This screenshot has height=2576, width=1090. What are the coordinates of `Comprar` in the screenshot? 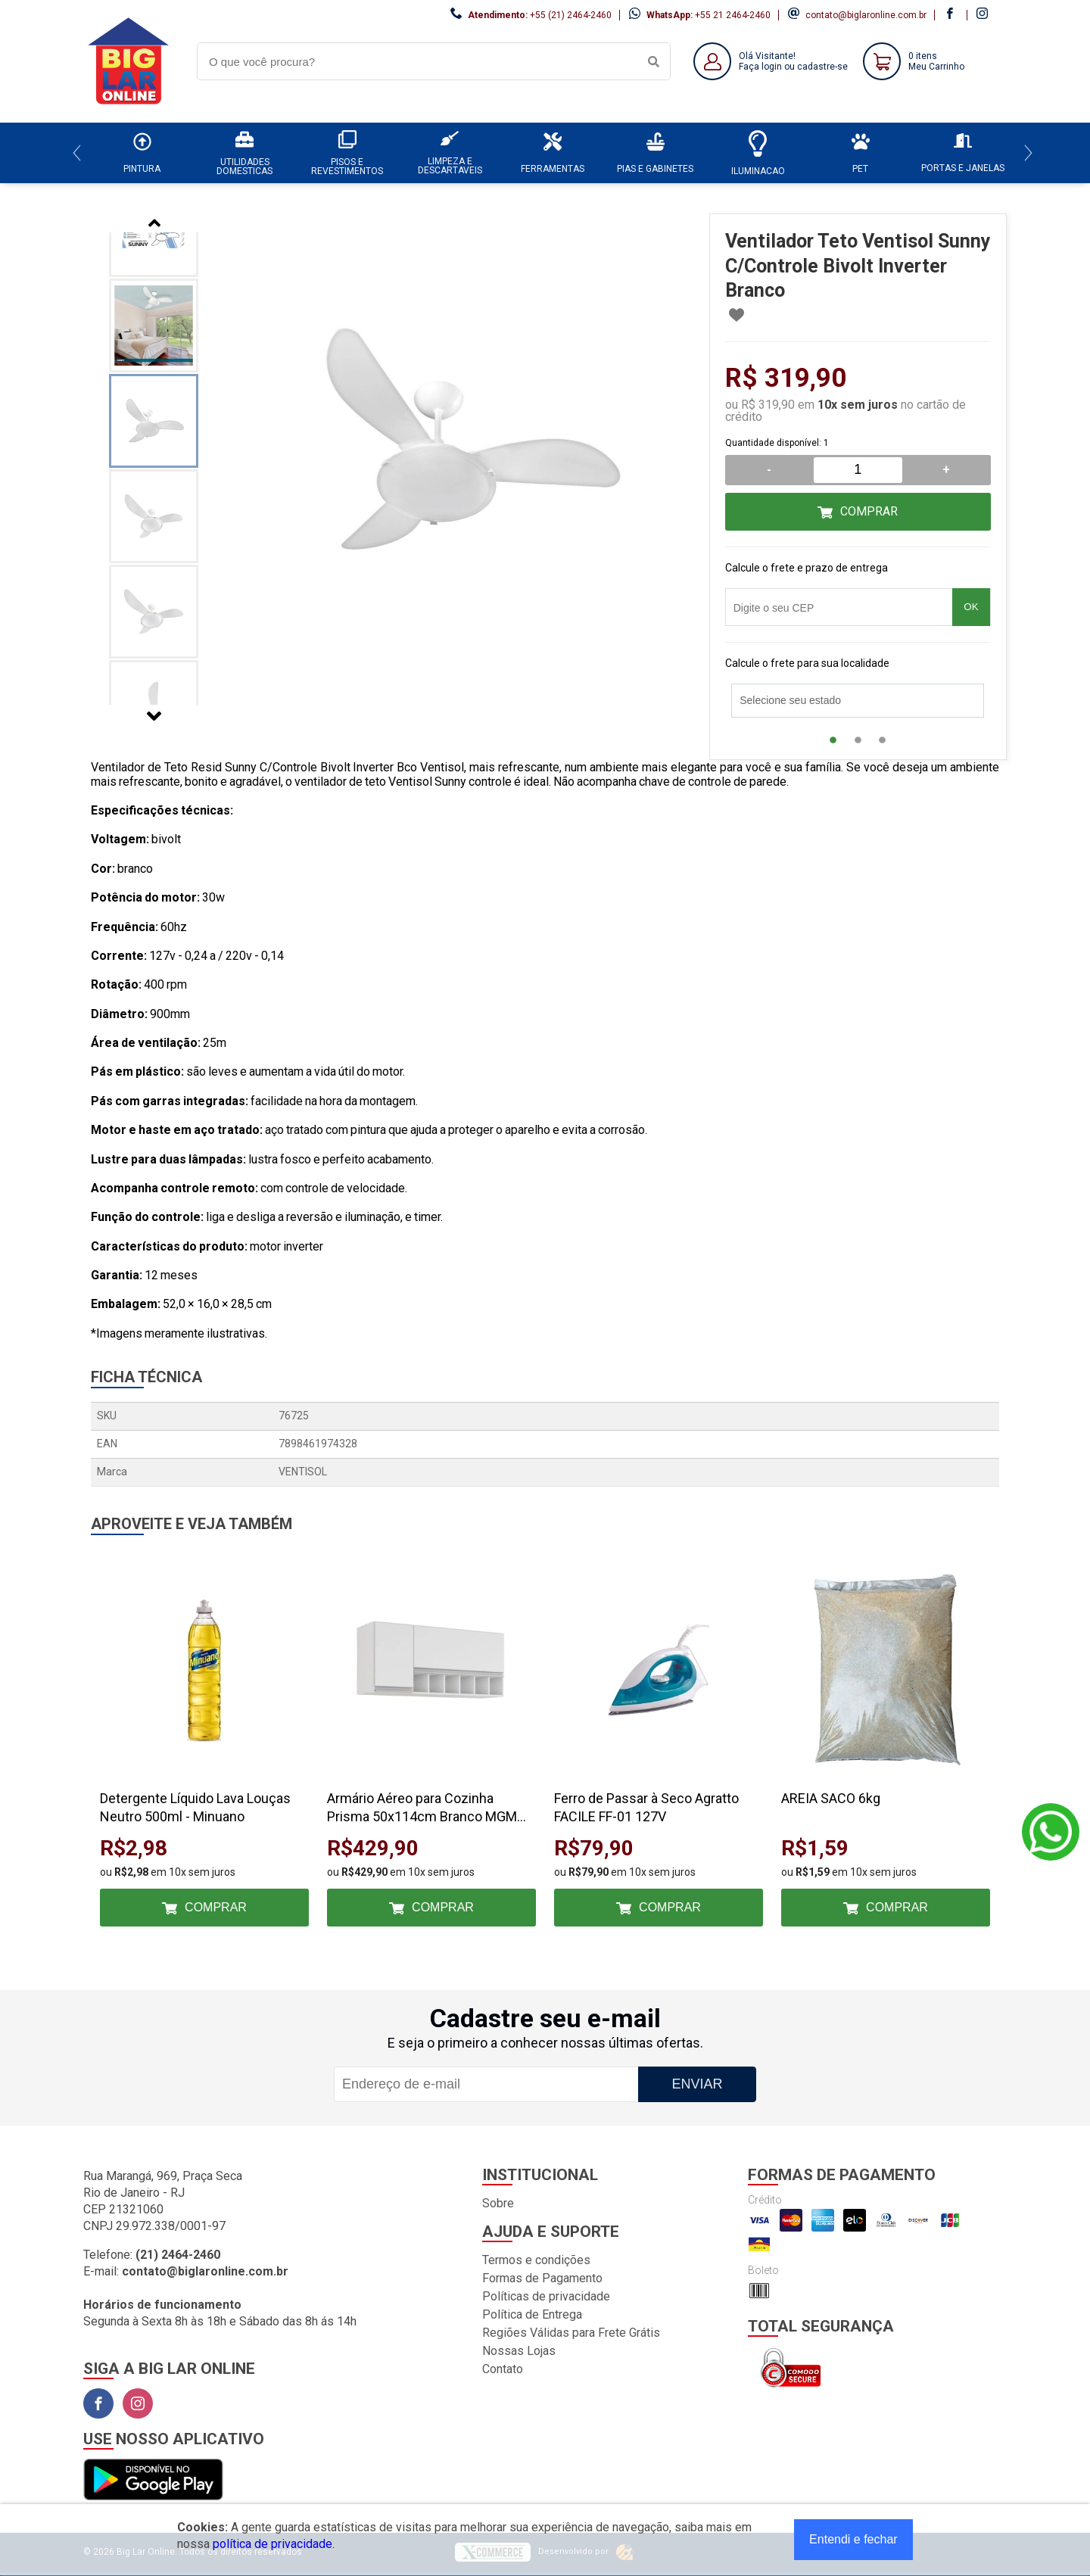 It's located at (869, 511).